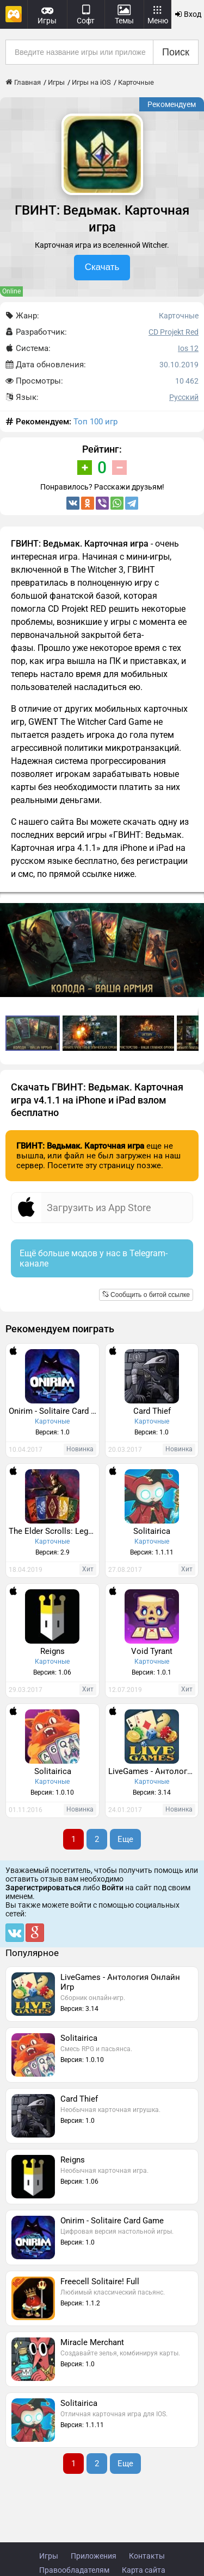  Describe the element at coordinates (171, 104) in the screenshot. I see `Рекомендуем` at that location.